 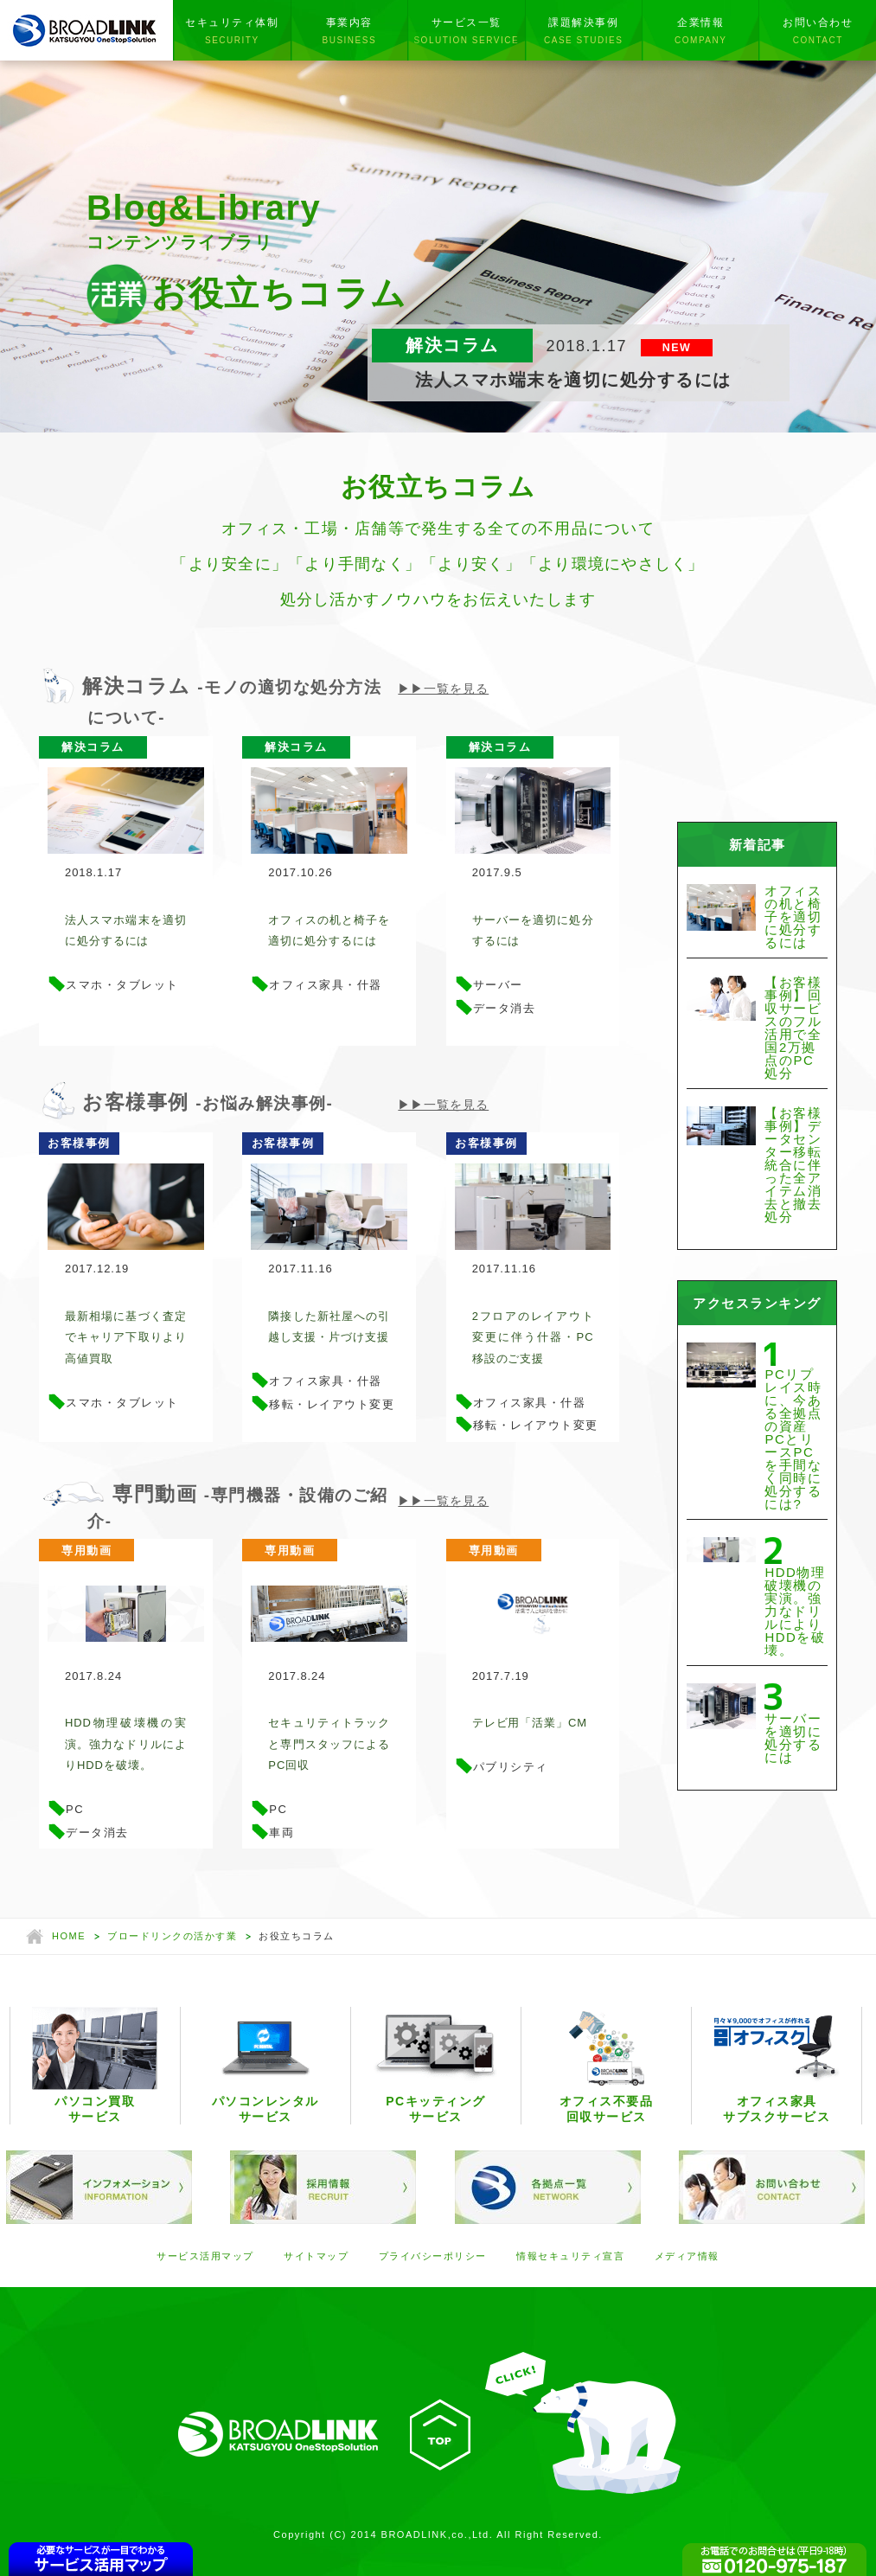 I want to click on 【お客様事例】データセンター移転統合に伴った全アイテム消去と撤去処分, so click(x=793, y=1164).